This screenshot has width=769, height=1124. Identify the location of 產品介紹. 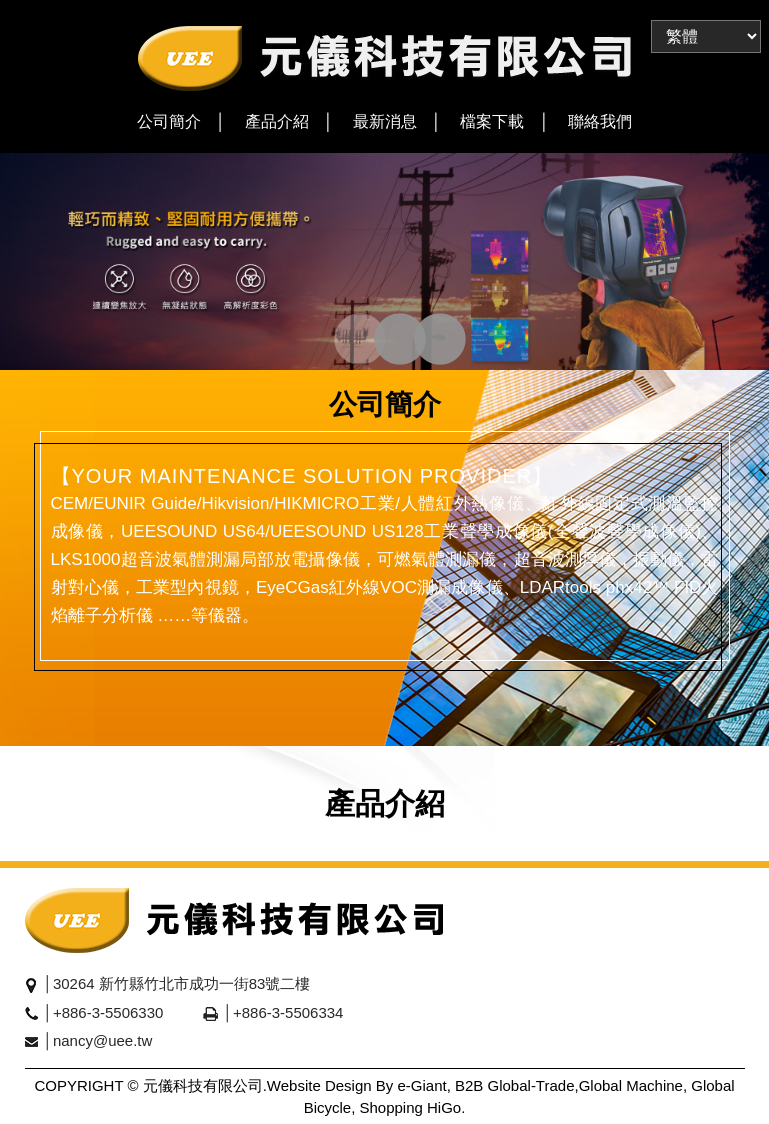
(277, 121).